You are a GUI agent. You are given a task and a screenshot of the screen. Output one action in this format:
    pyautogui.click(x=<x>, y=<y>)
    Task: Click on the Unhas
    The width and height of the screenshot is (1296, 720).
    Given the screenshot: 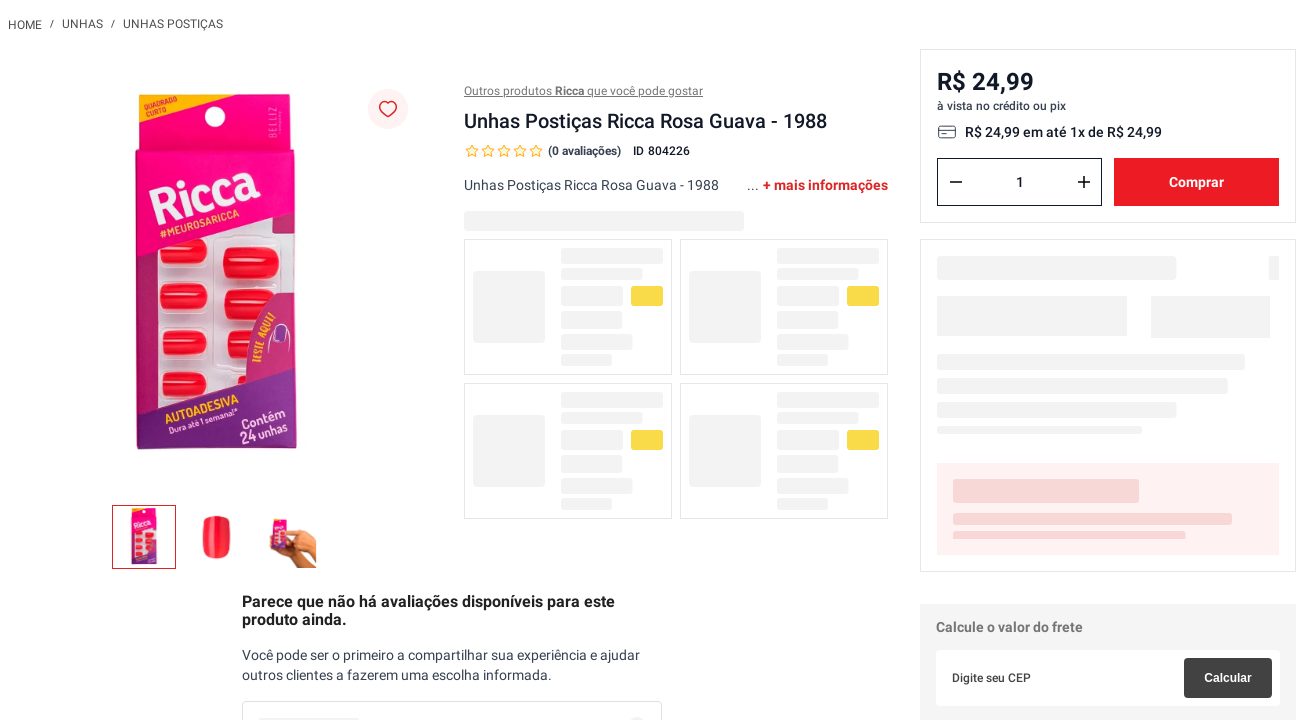 What is the action you would take?
    pyautogui.click(x=82, y=24)
    